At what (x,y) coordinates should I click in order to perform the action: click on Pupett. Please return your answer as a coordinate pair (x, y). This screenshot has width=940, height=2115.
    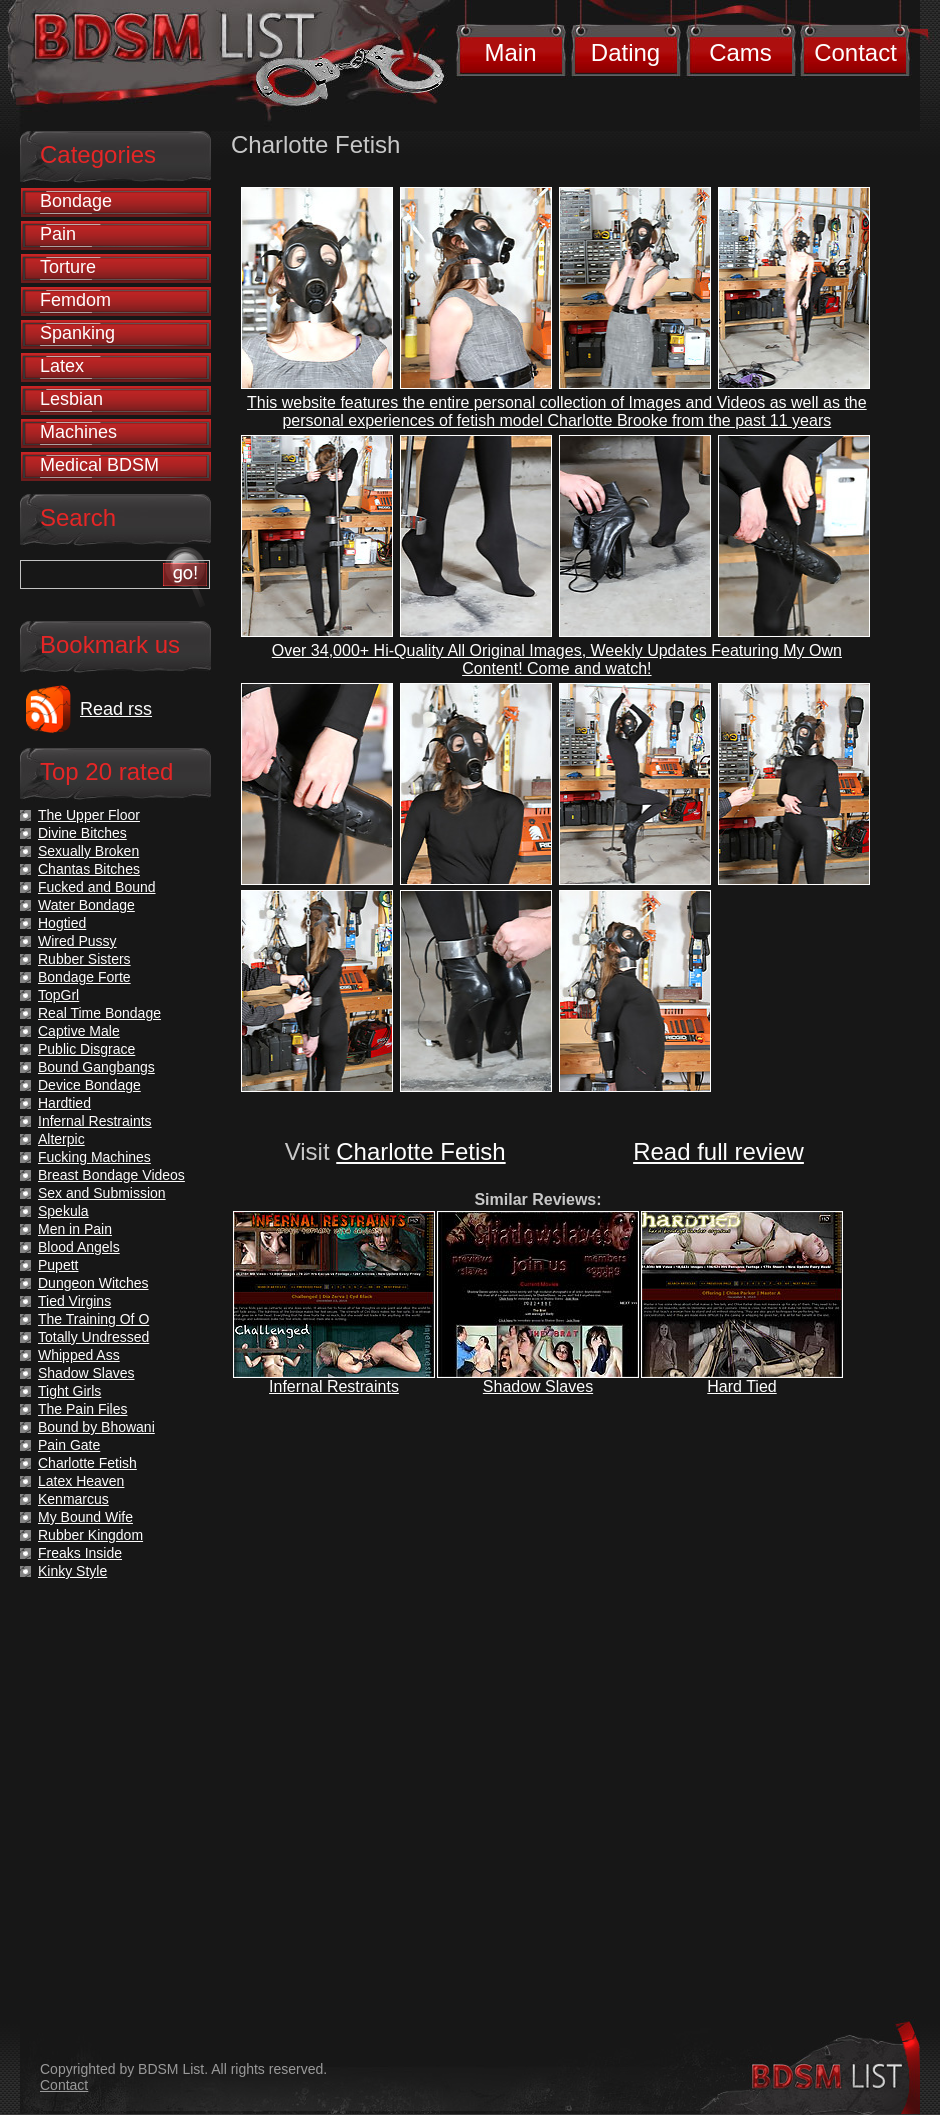
    Looking at the image, I should click on (58, 1265).